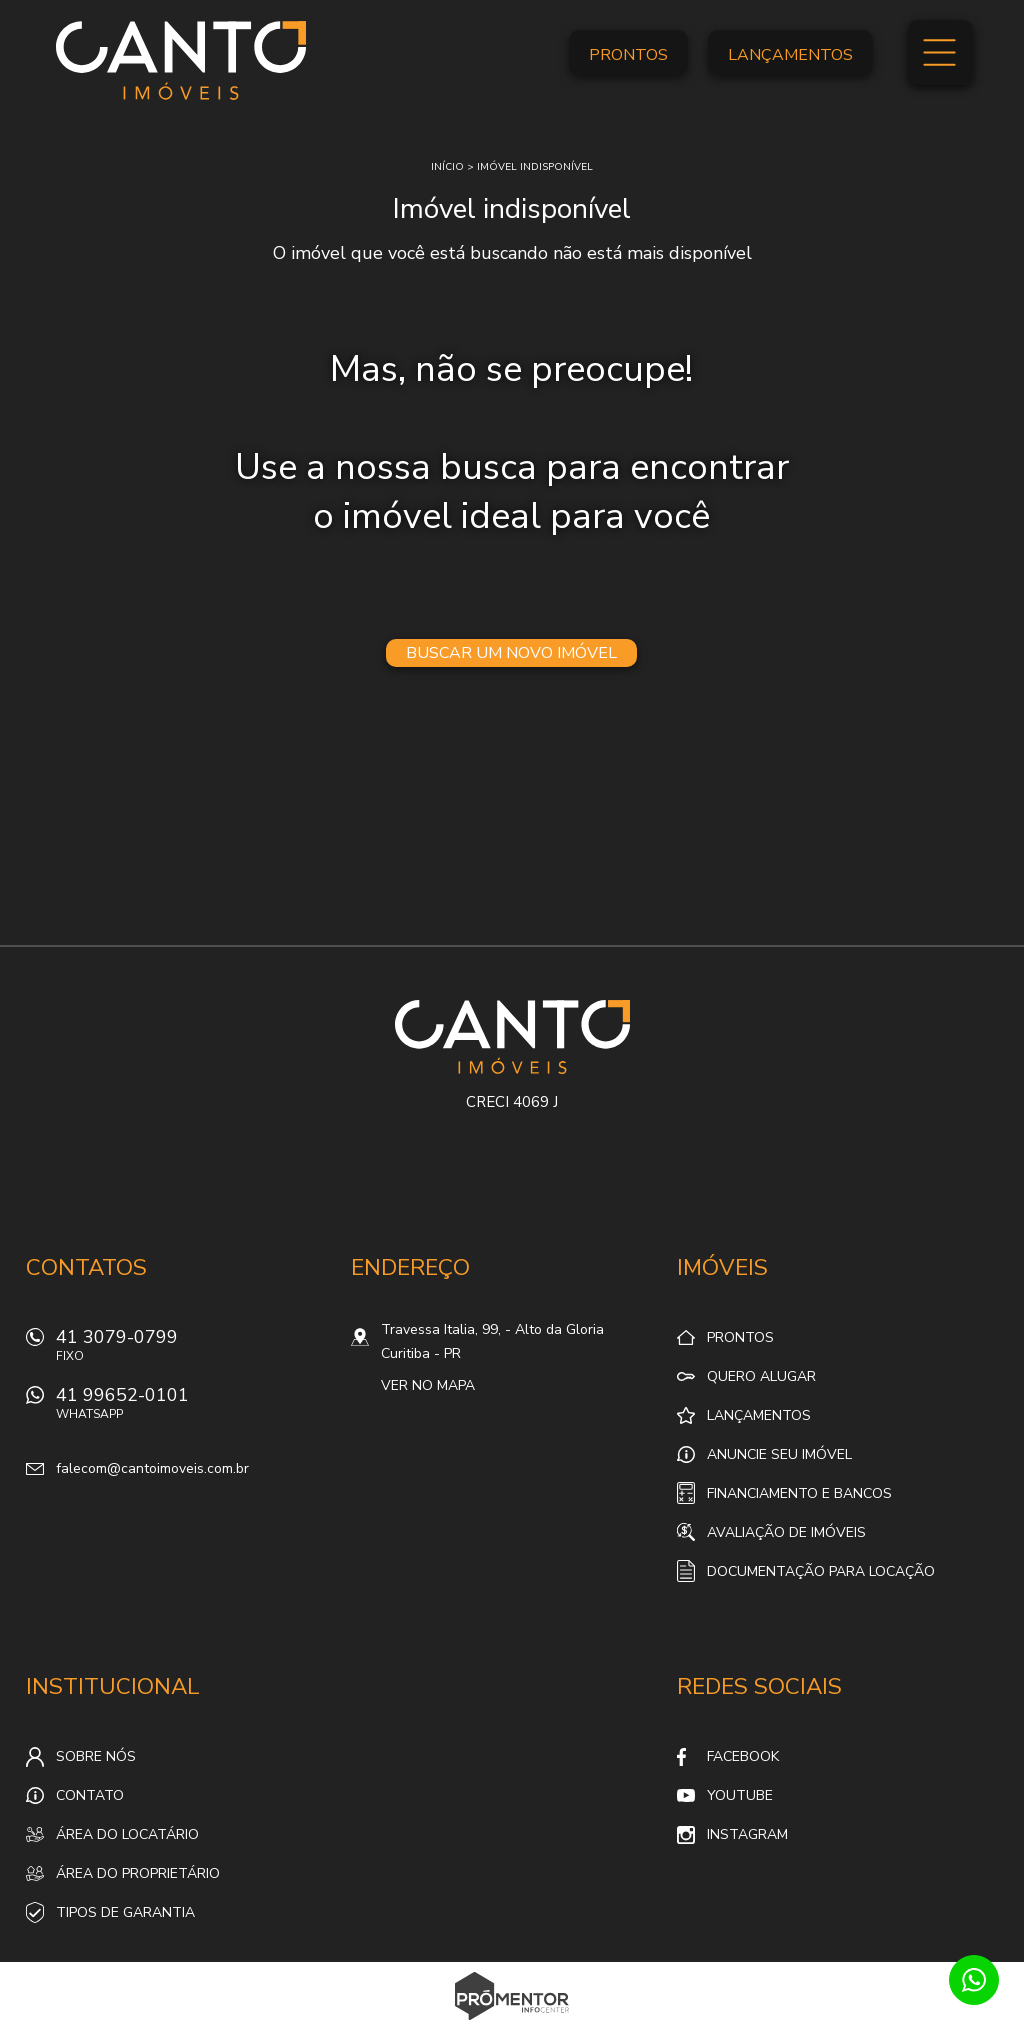 Image resolution: width=1024 pixels, height=2030 pixels. Describe the element at coordinates (512, 2024) in the screenshot. I see `Sites para imobiliárias` at that location.